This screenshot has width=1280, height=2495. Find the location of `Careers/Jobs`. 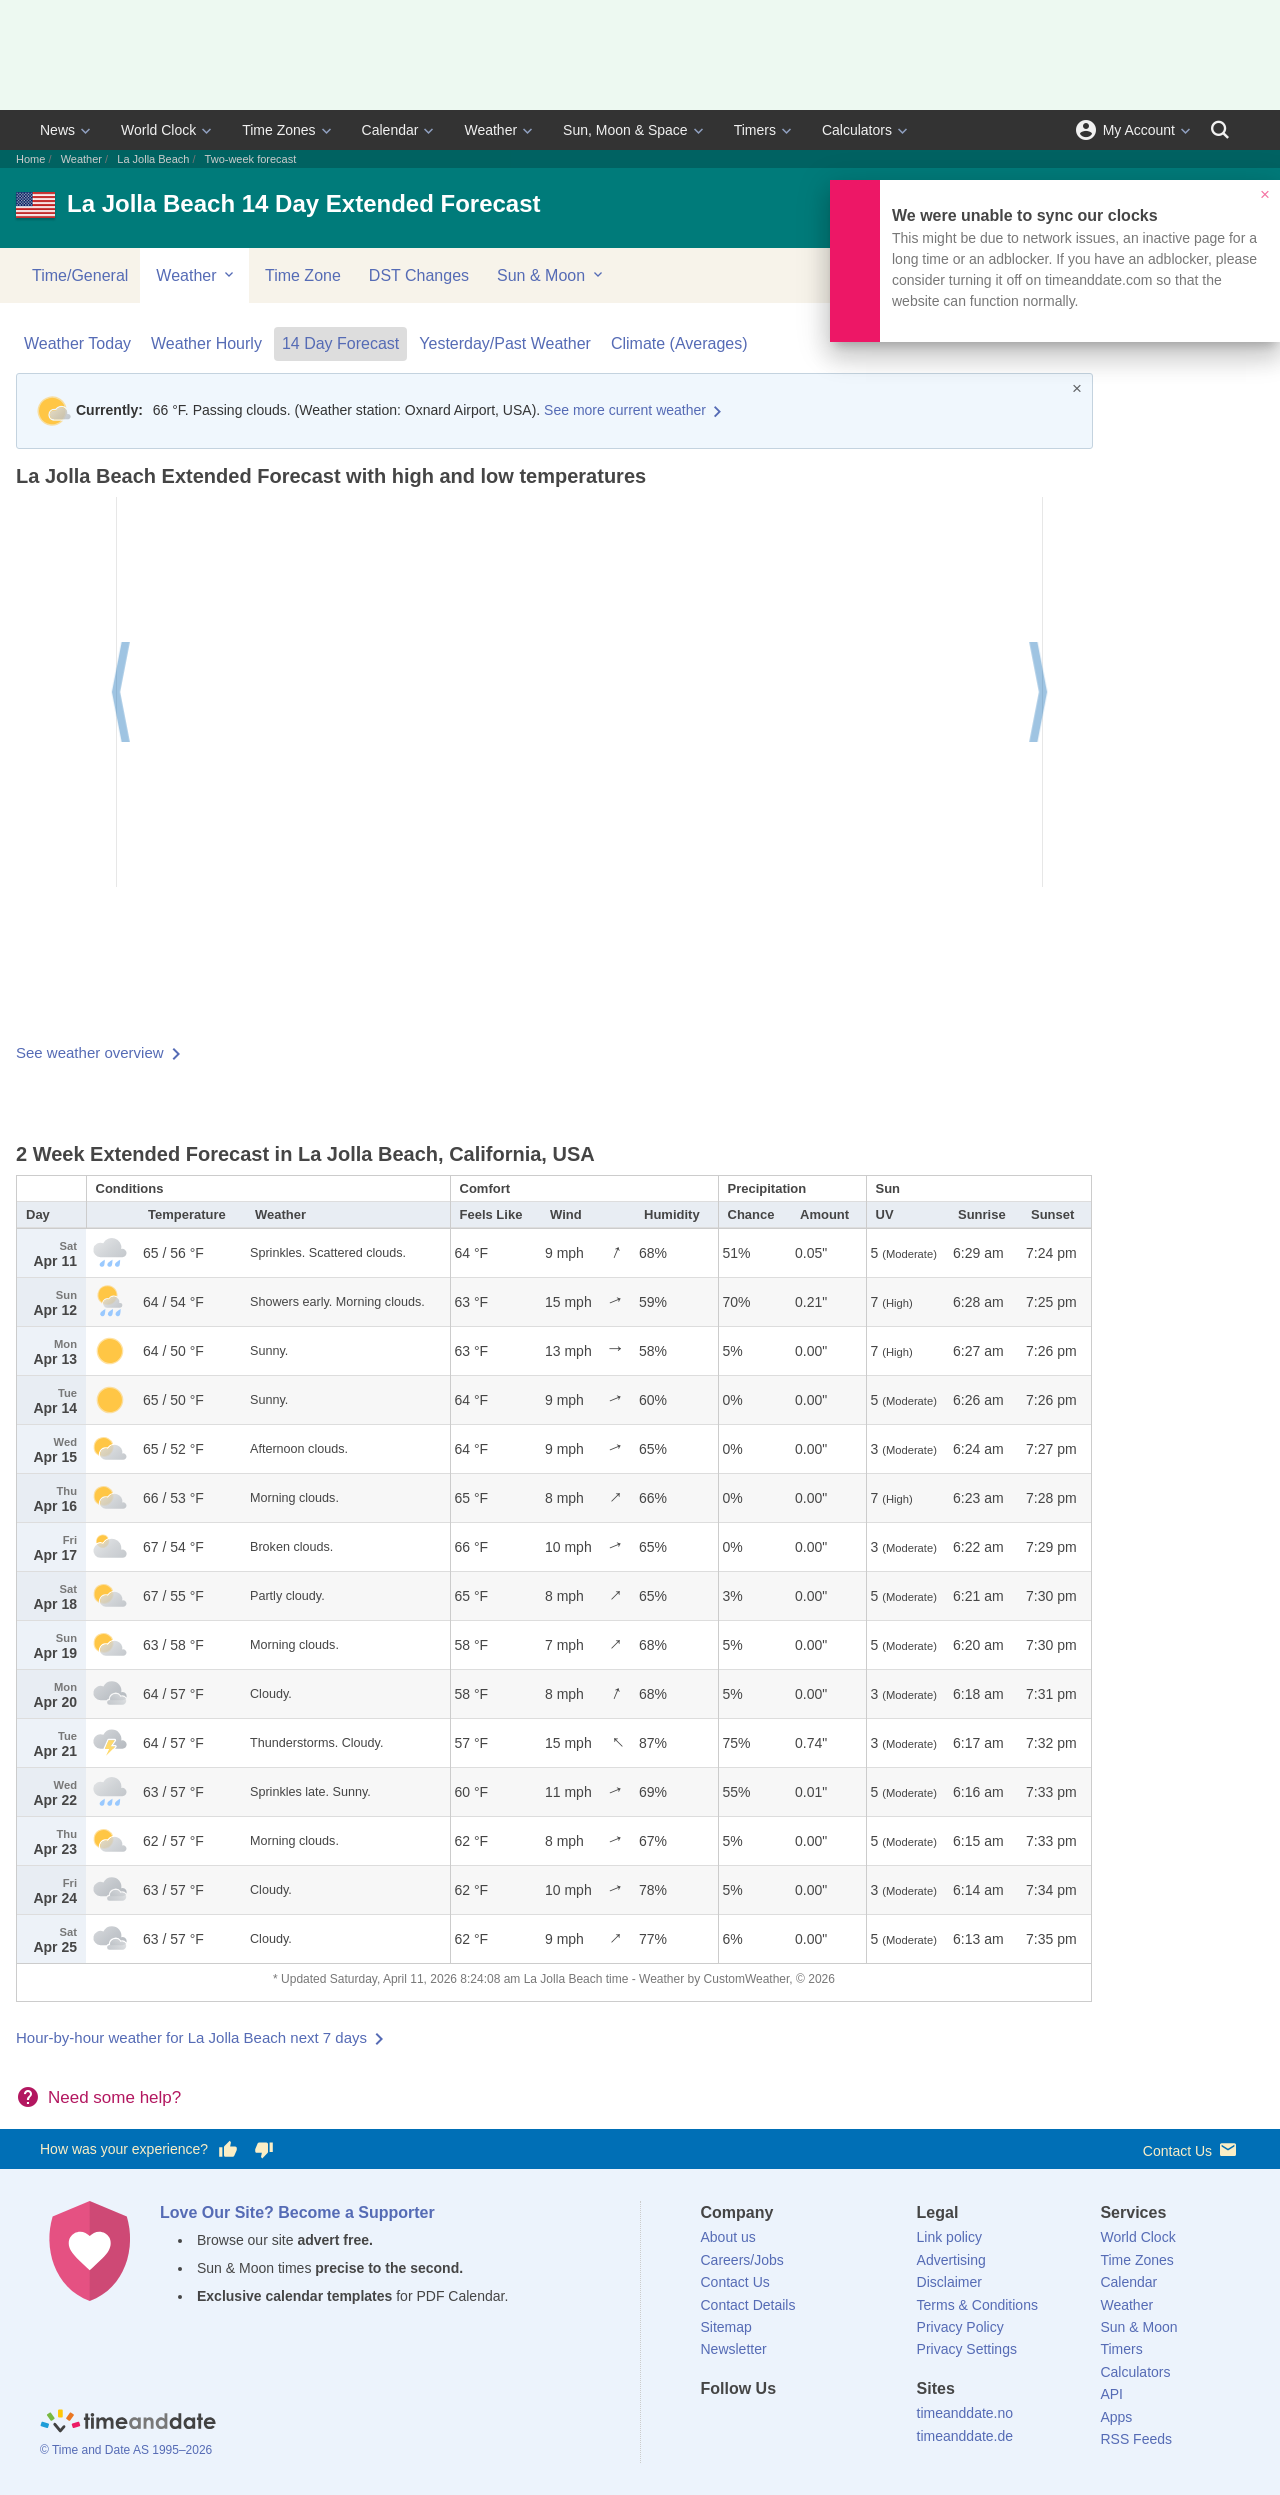

Careers/Jobs is located at coordinates (742, 2260).